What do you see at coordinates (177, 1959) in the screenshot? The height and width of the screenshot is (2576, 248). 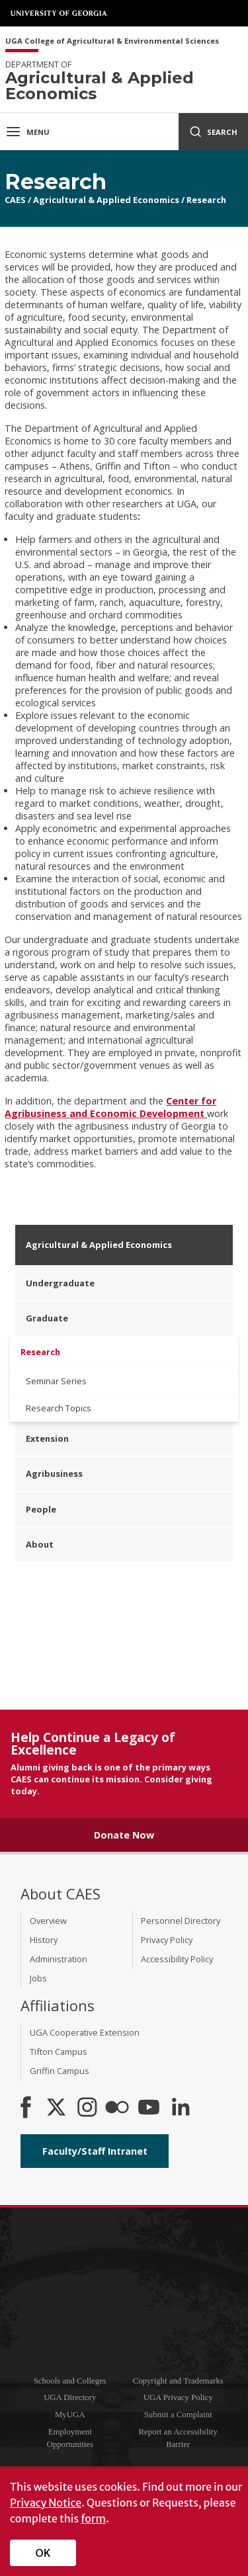 I see `Accessibility Policy` at bounding box center [177, 1959].